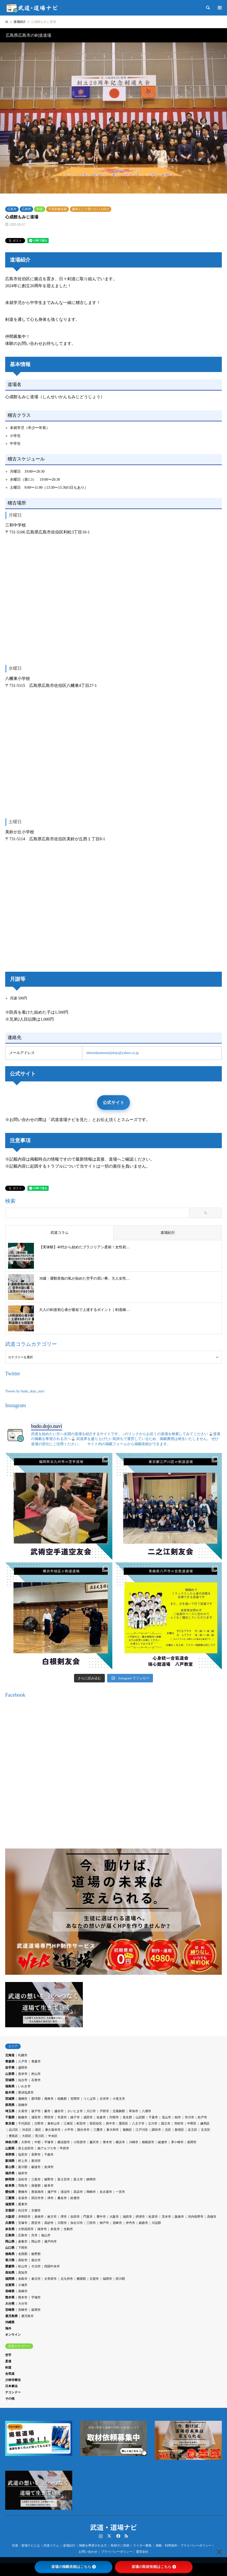 The image size is (227, 2576). I want to click on 川西市, so click(62, 2223).